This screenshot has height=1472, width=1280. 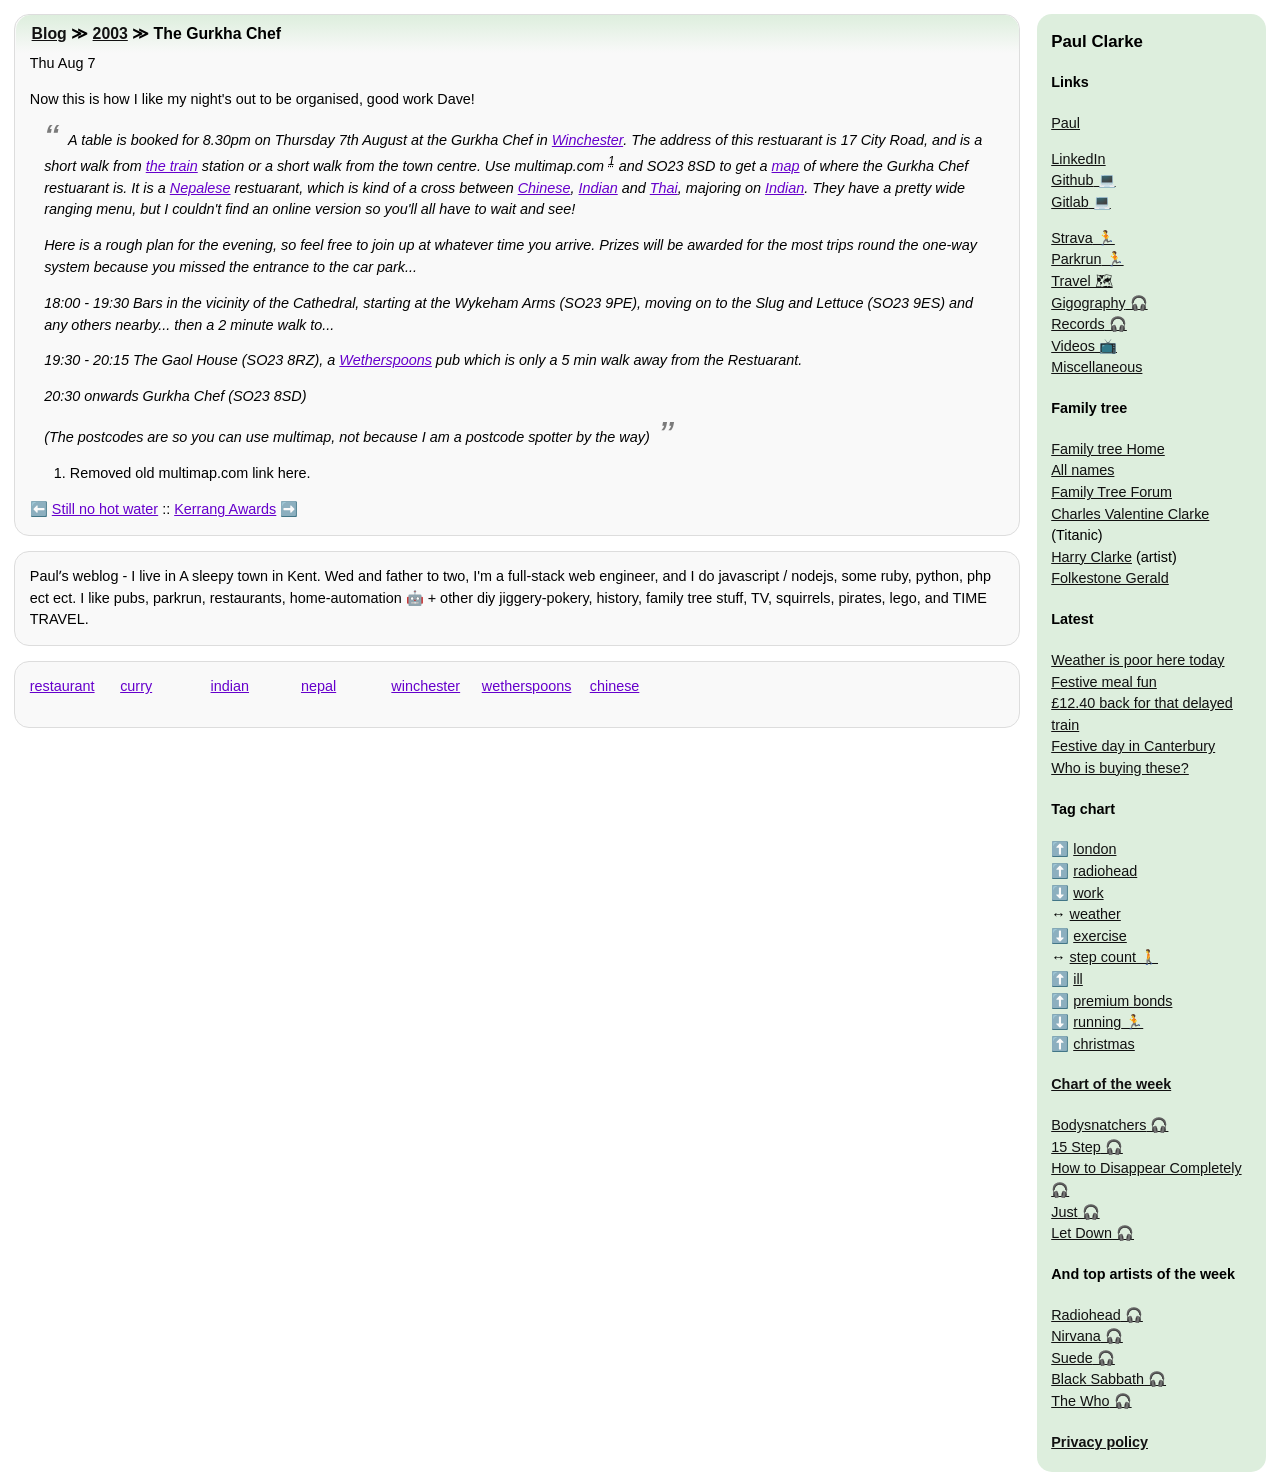 What do you see at coordinates (425, 686) in the screenshot?
I see `winchester` at bounding box center [425, 686].